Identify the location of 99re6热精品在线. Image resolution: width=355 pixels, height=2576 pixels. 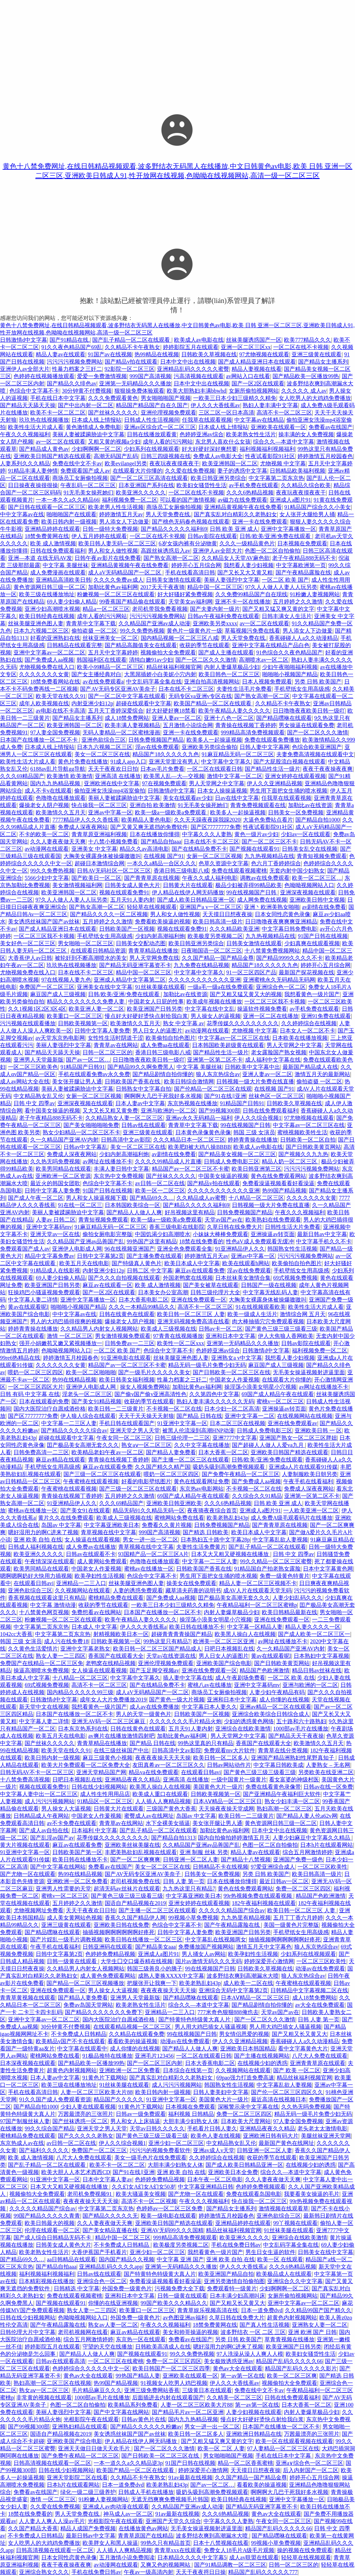
(20, 1358).